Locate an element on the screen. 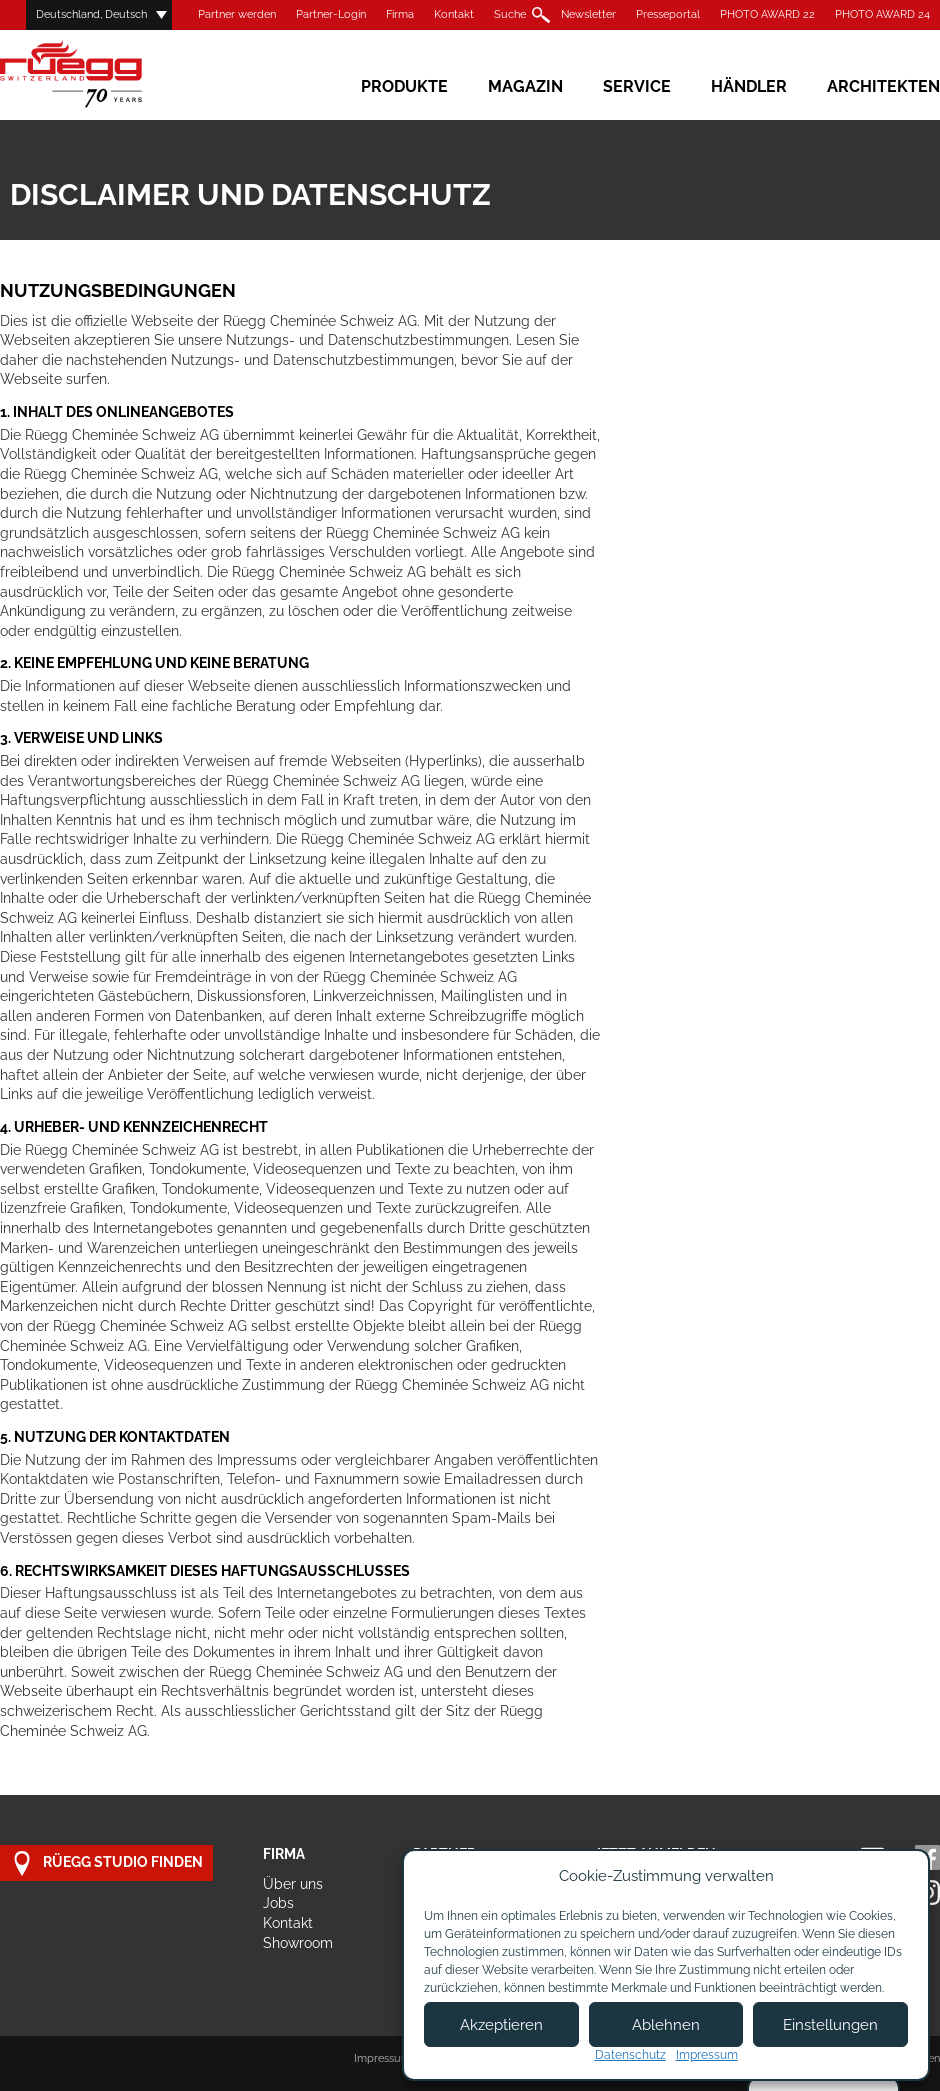 The width and height of the screenshot is (940, 2091). Partner werden is located at coordinates (237, 14).